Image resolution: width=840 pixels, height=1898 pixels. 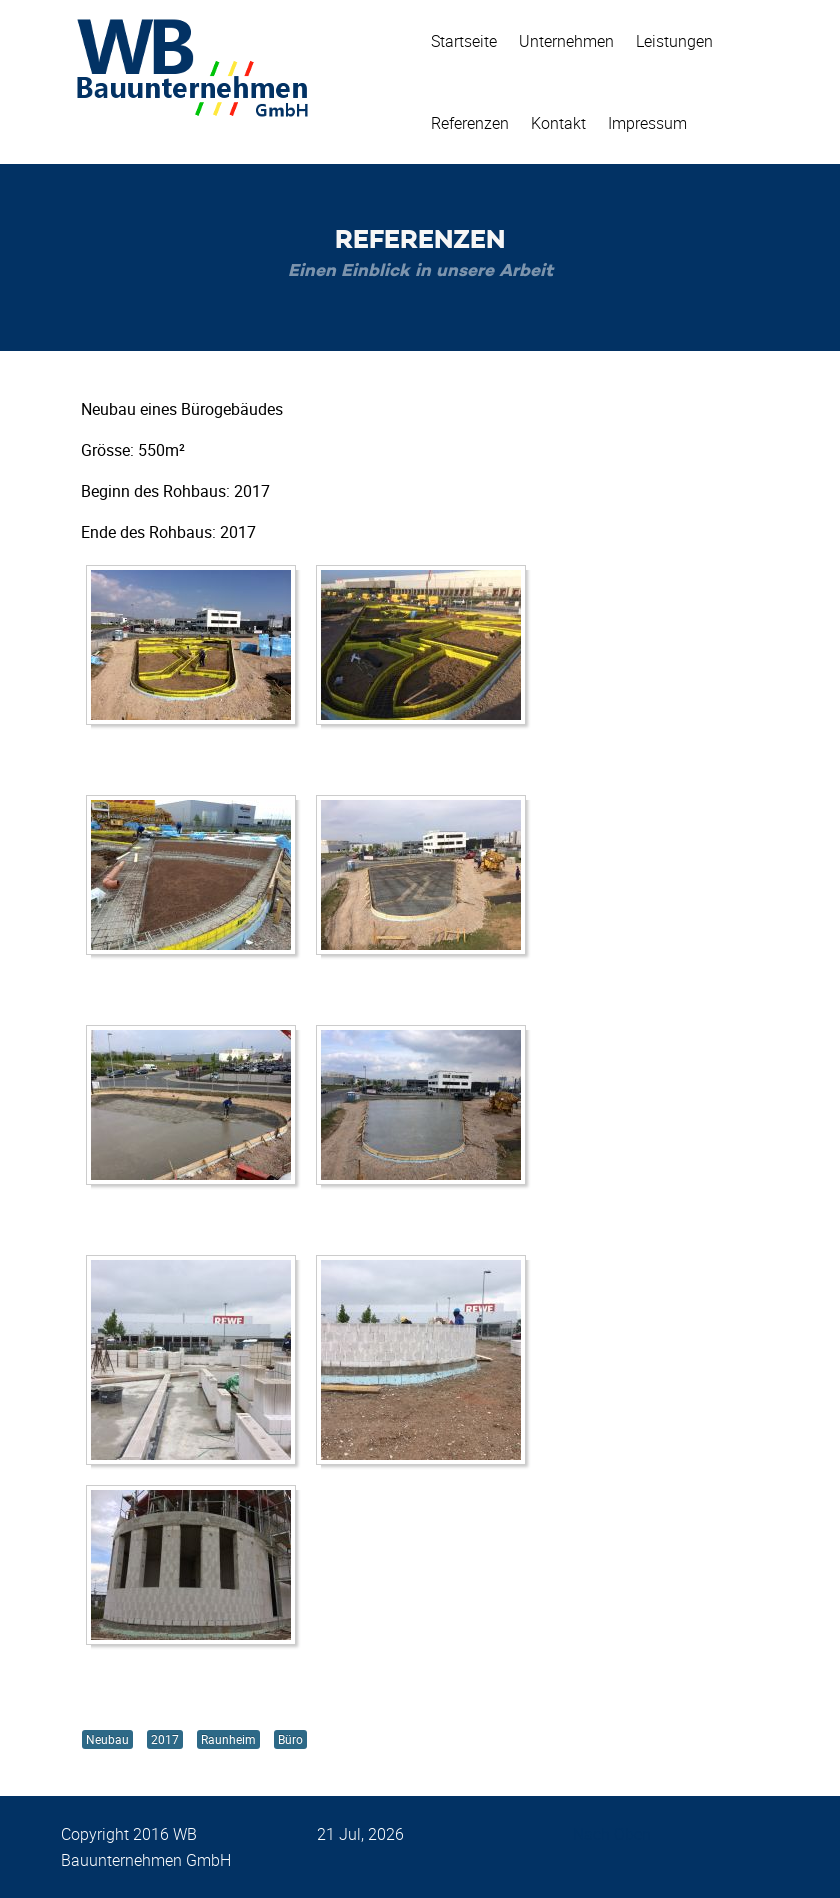 What do you see at coordinates (165, 1739) in the screenshot?
I see `2017` at bounding box center [165, 1739].